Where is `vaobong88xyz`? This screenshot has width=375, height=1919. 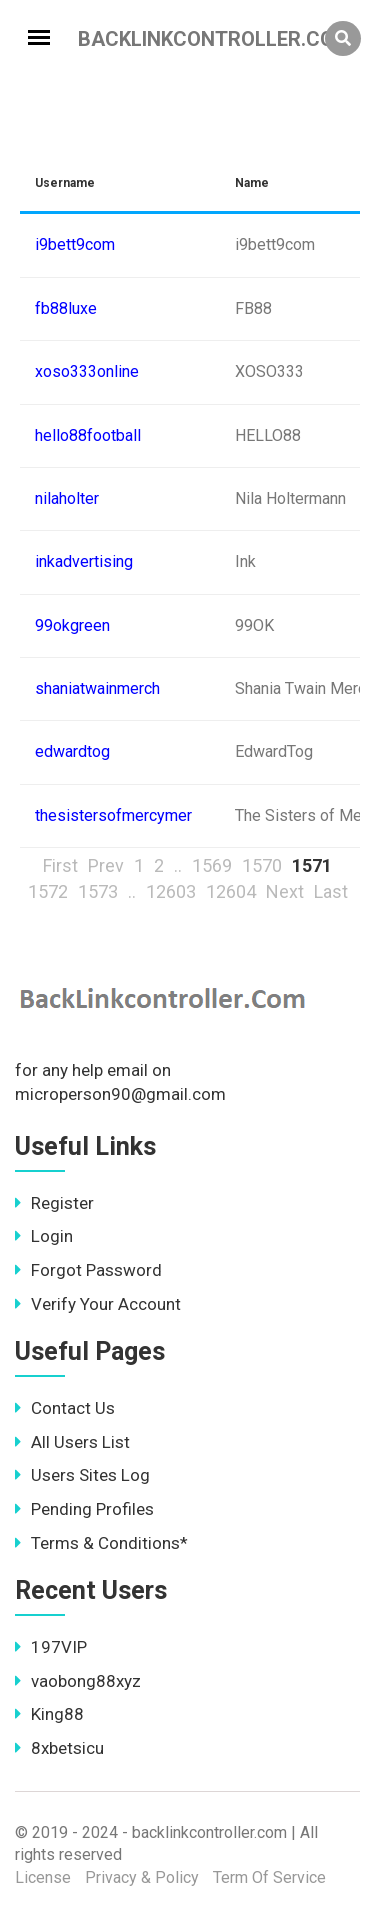
vaobong88xyz is located at coordinates (78, 1681).